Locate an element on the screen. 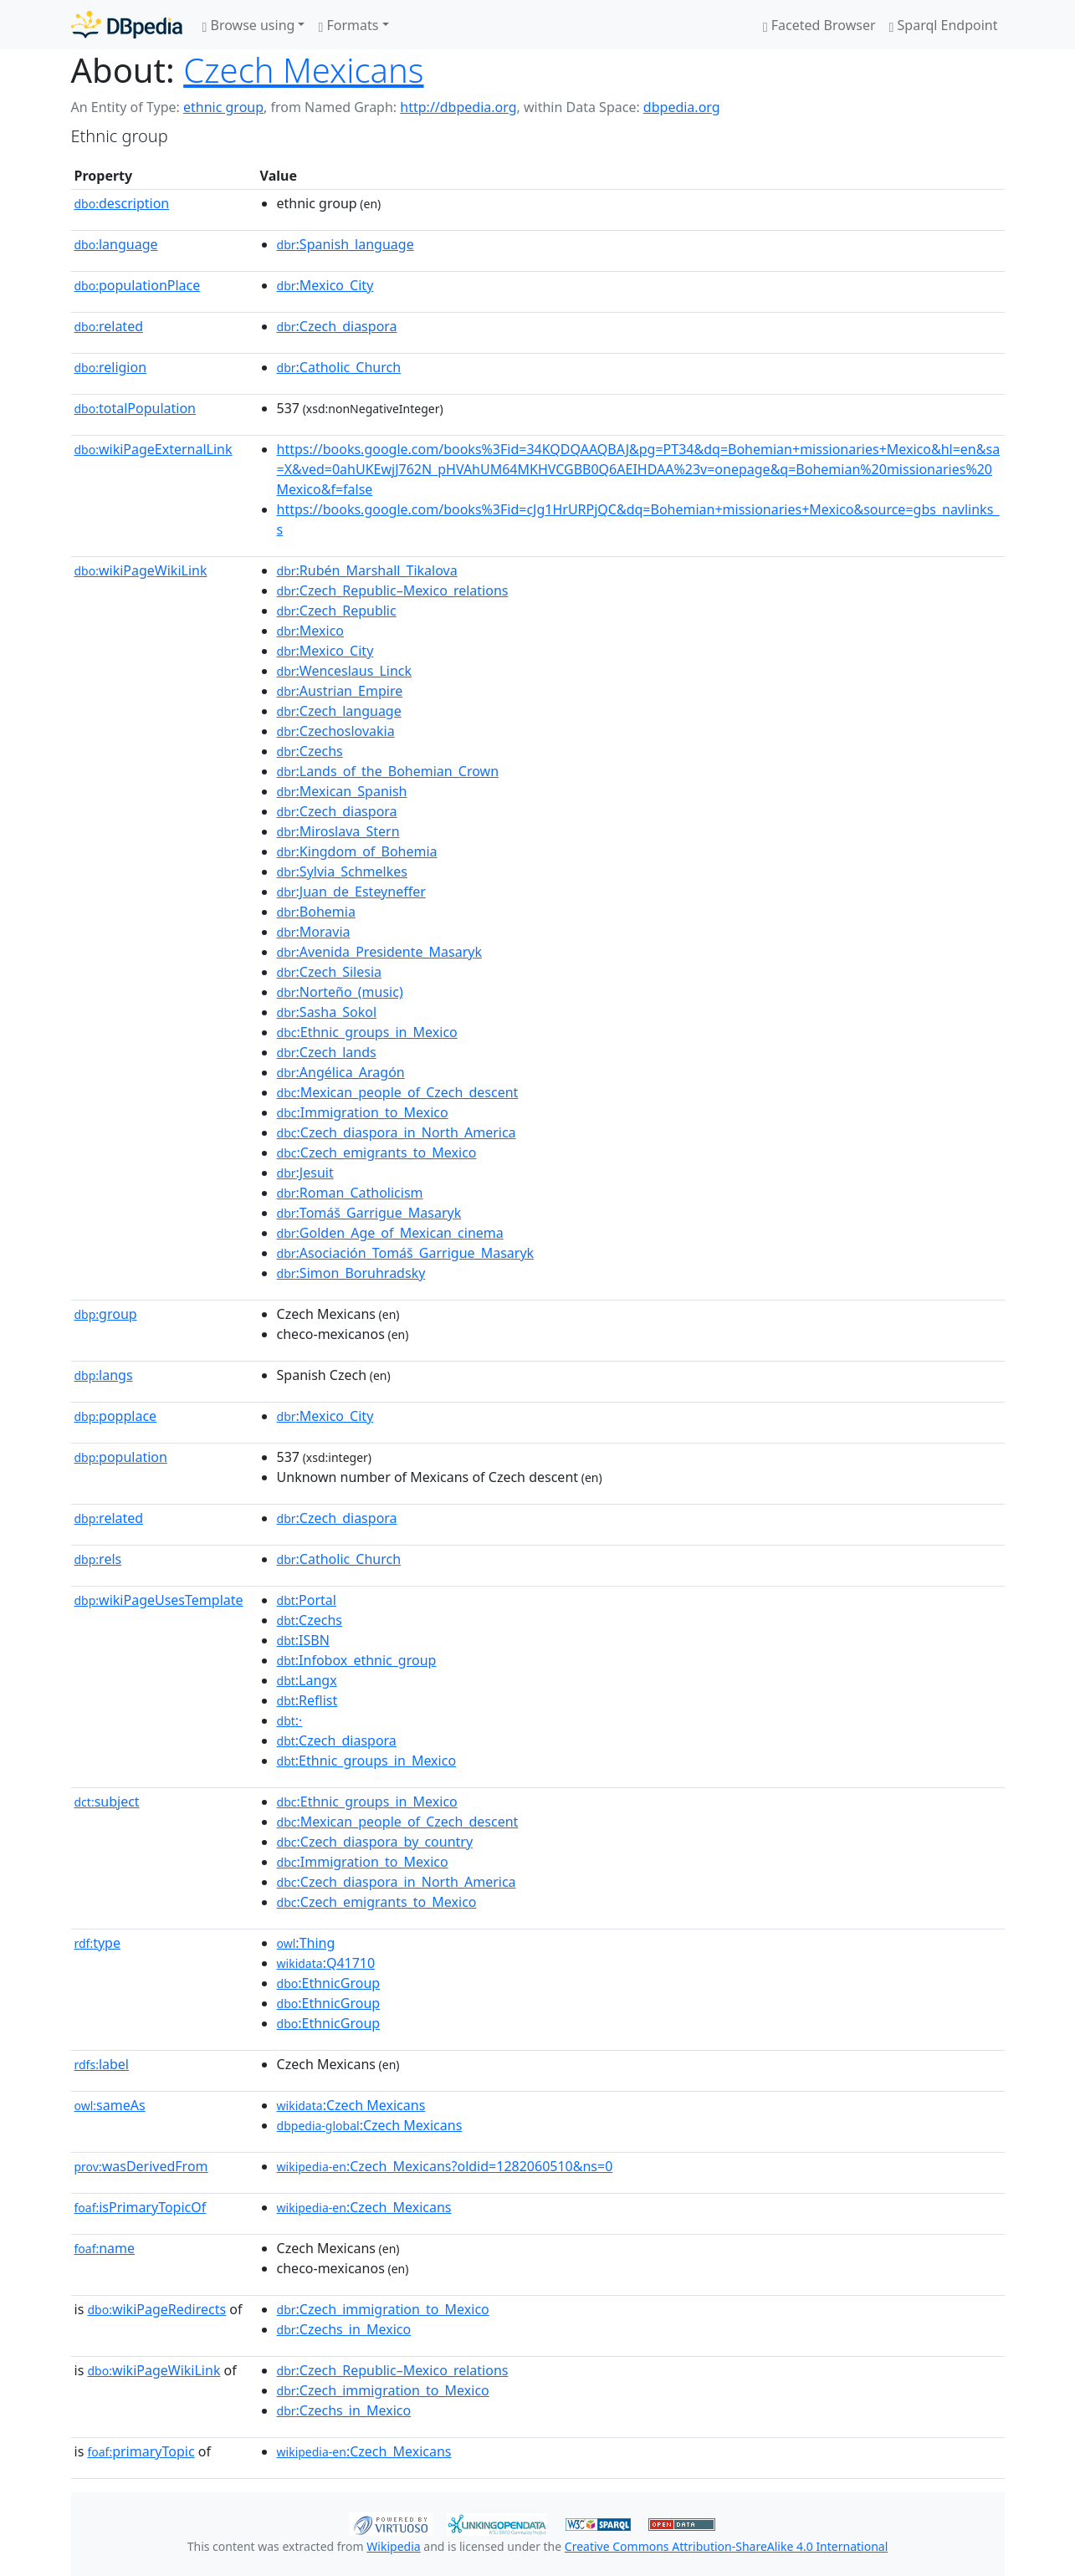 This screenshot has height=2576, width=1075. :EthnicGroup is located at coordinates (329, 1983).